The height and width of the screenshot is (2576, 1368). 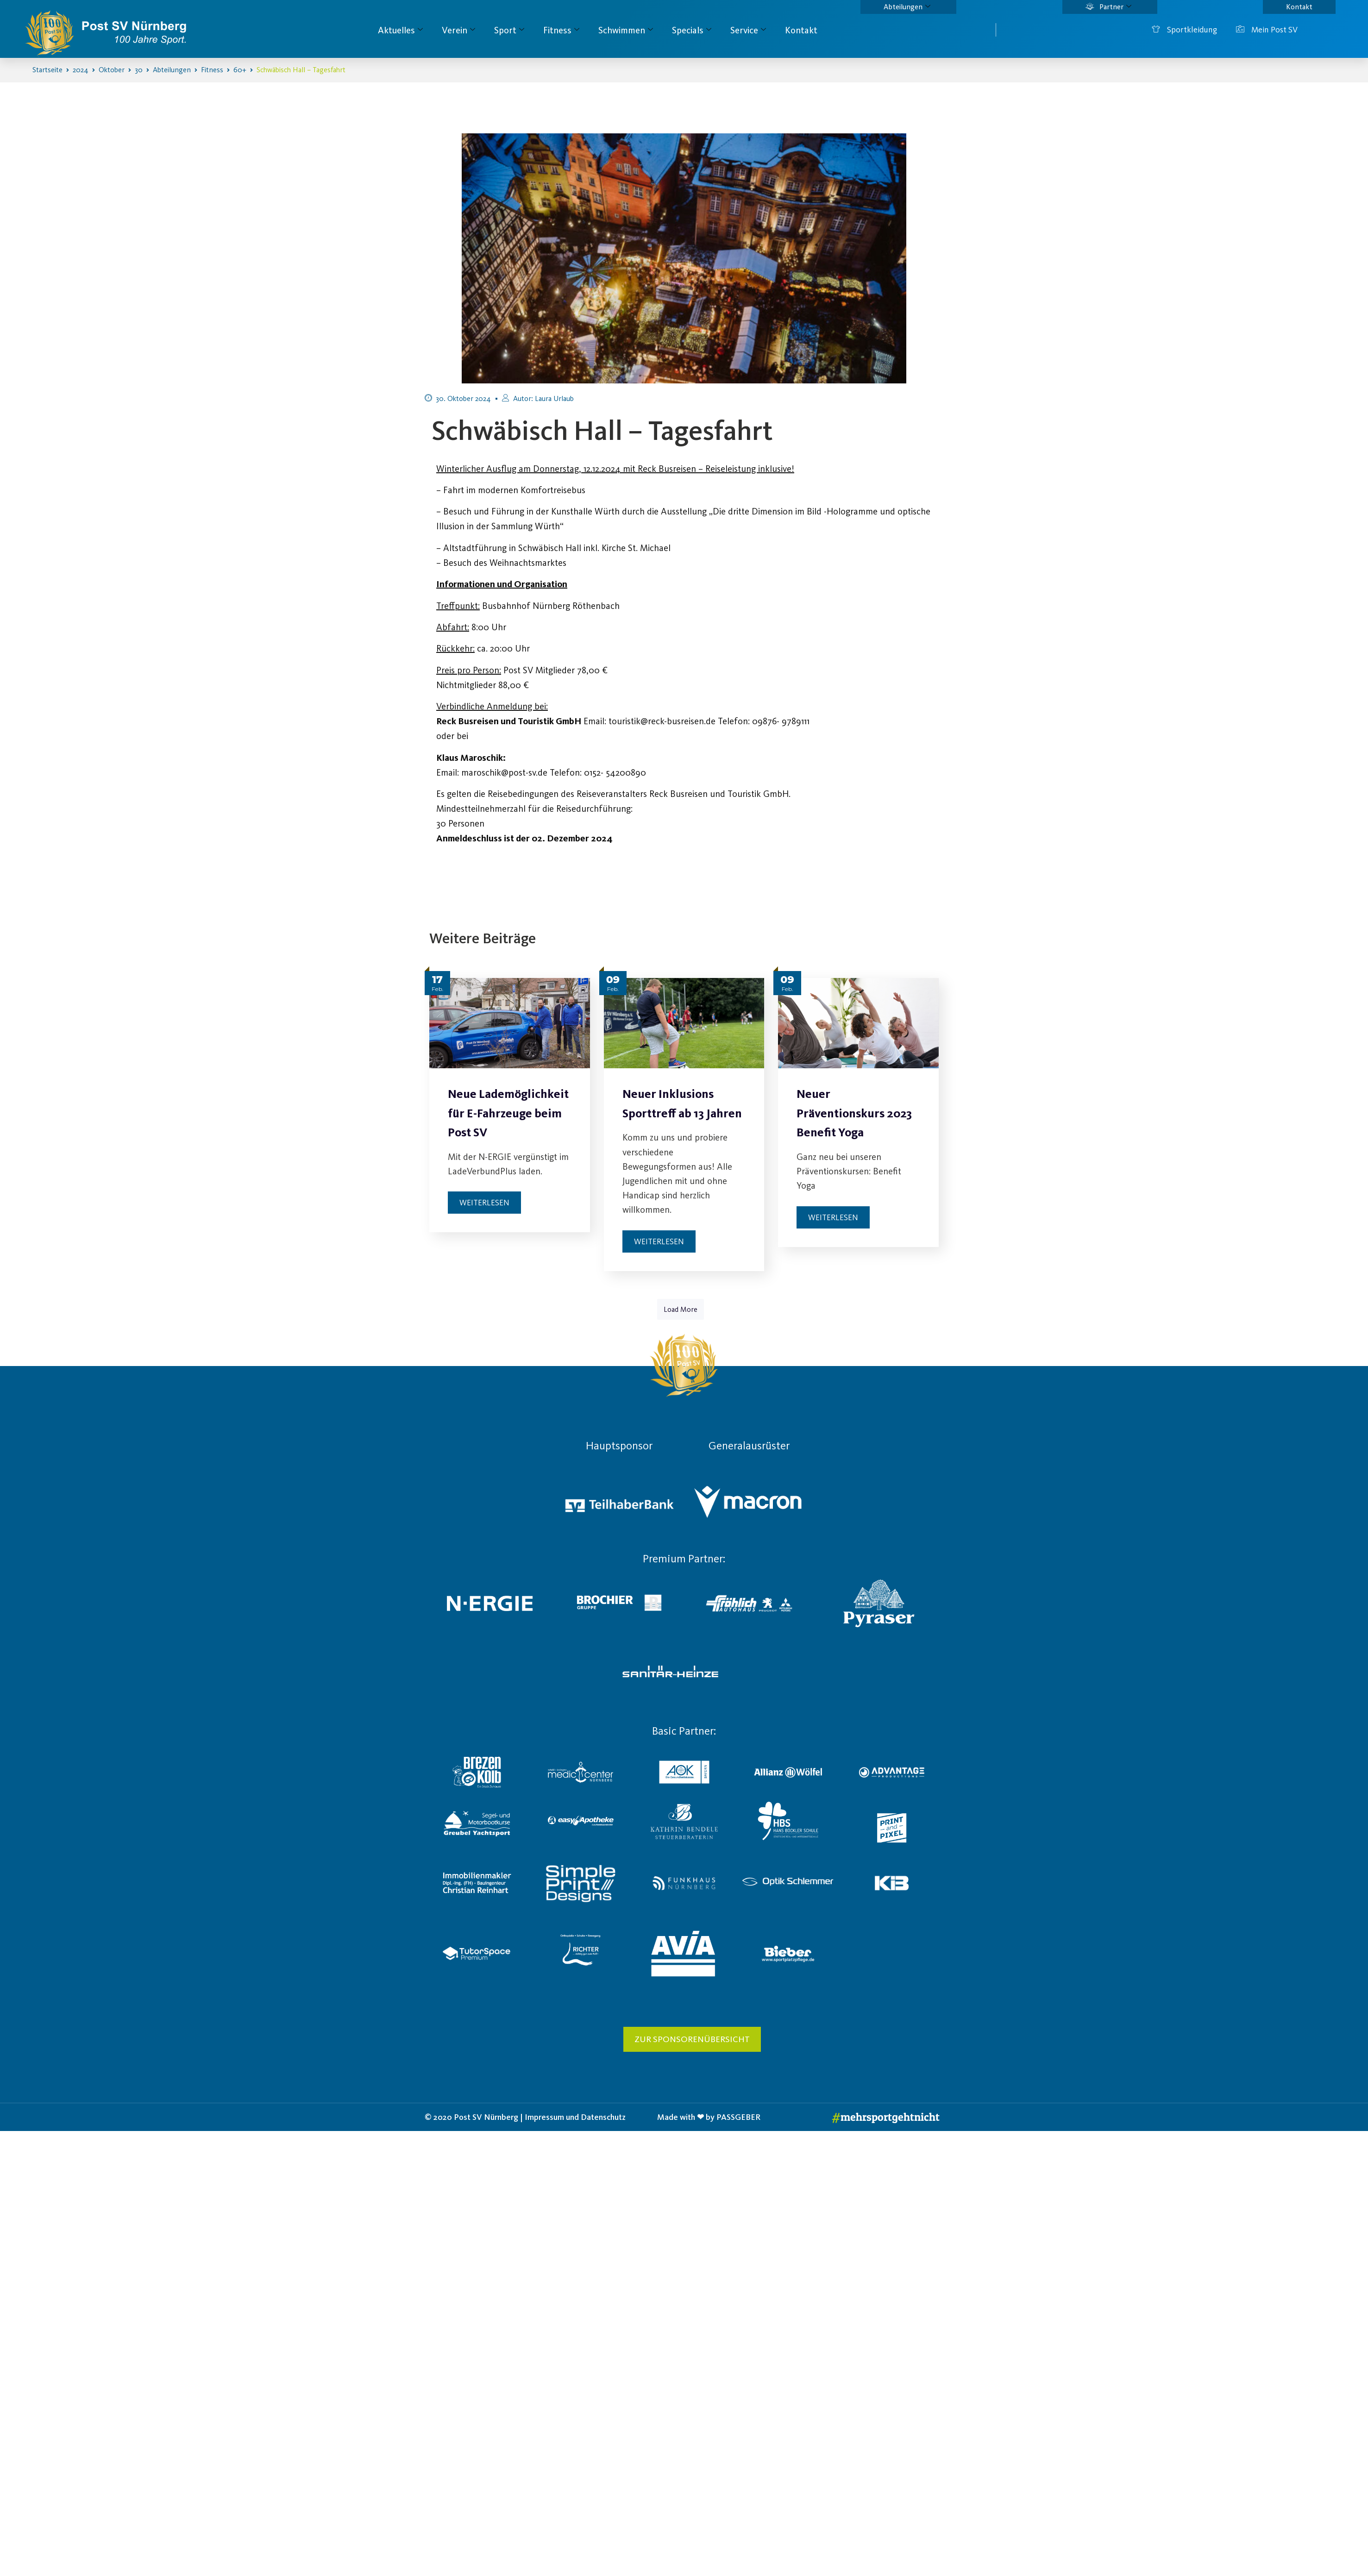 What do you see at coordinates (484, 1203) in the screenshot?
I see `Weiterlesen` at bounding box center [484, 1203].